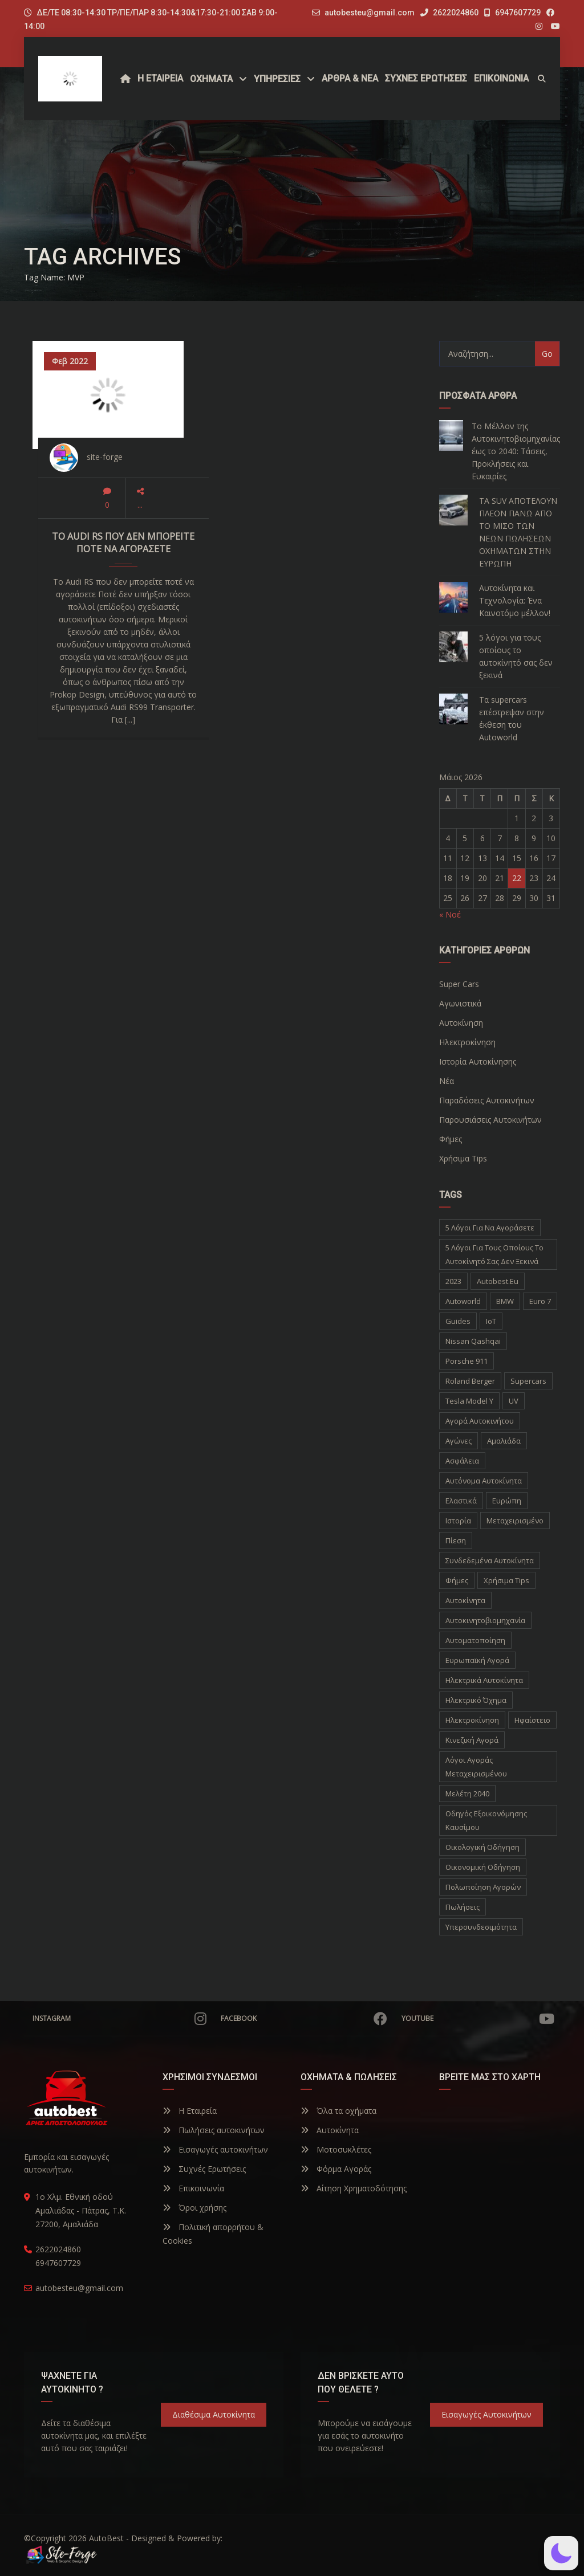 The width and height of the screenshot is (584, 2576). I want to click on ευρωπαϊκή αγορά [ευρωπαϊκή αγορά (1 στοιχείο)], so click(477, 1660).